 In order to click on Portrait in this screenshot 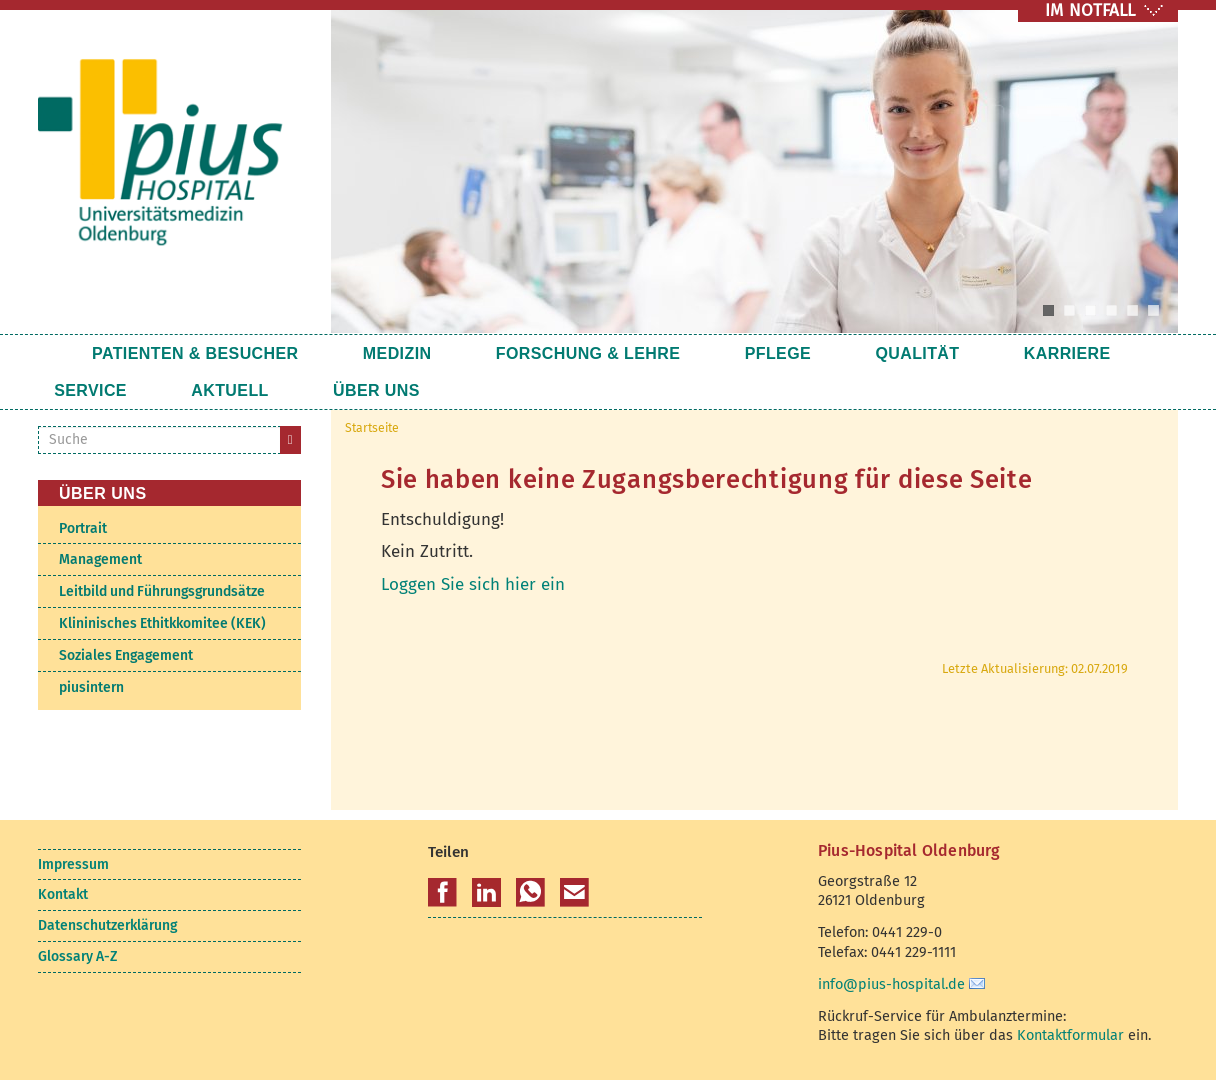, I will do `click(83, 528)`.